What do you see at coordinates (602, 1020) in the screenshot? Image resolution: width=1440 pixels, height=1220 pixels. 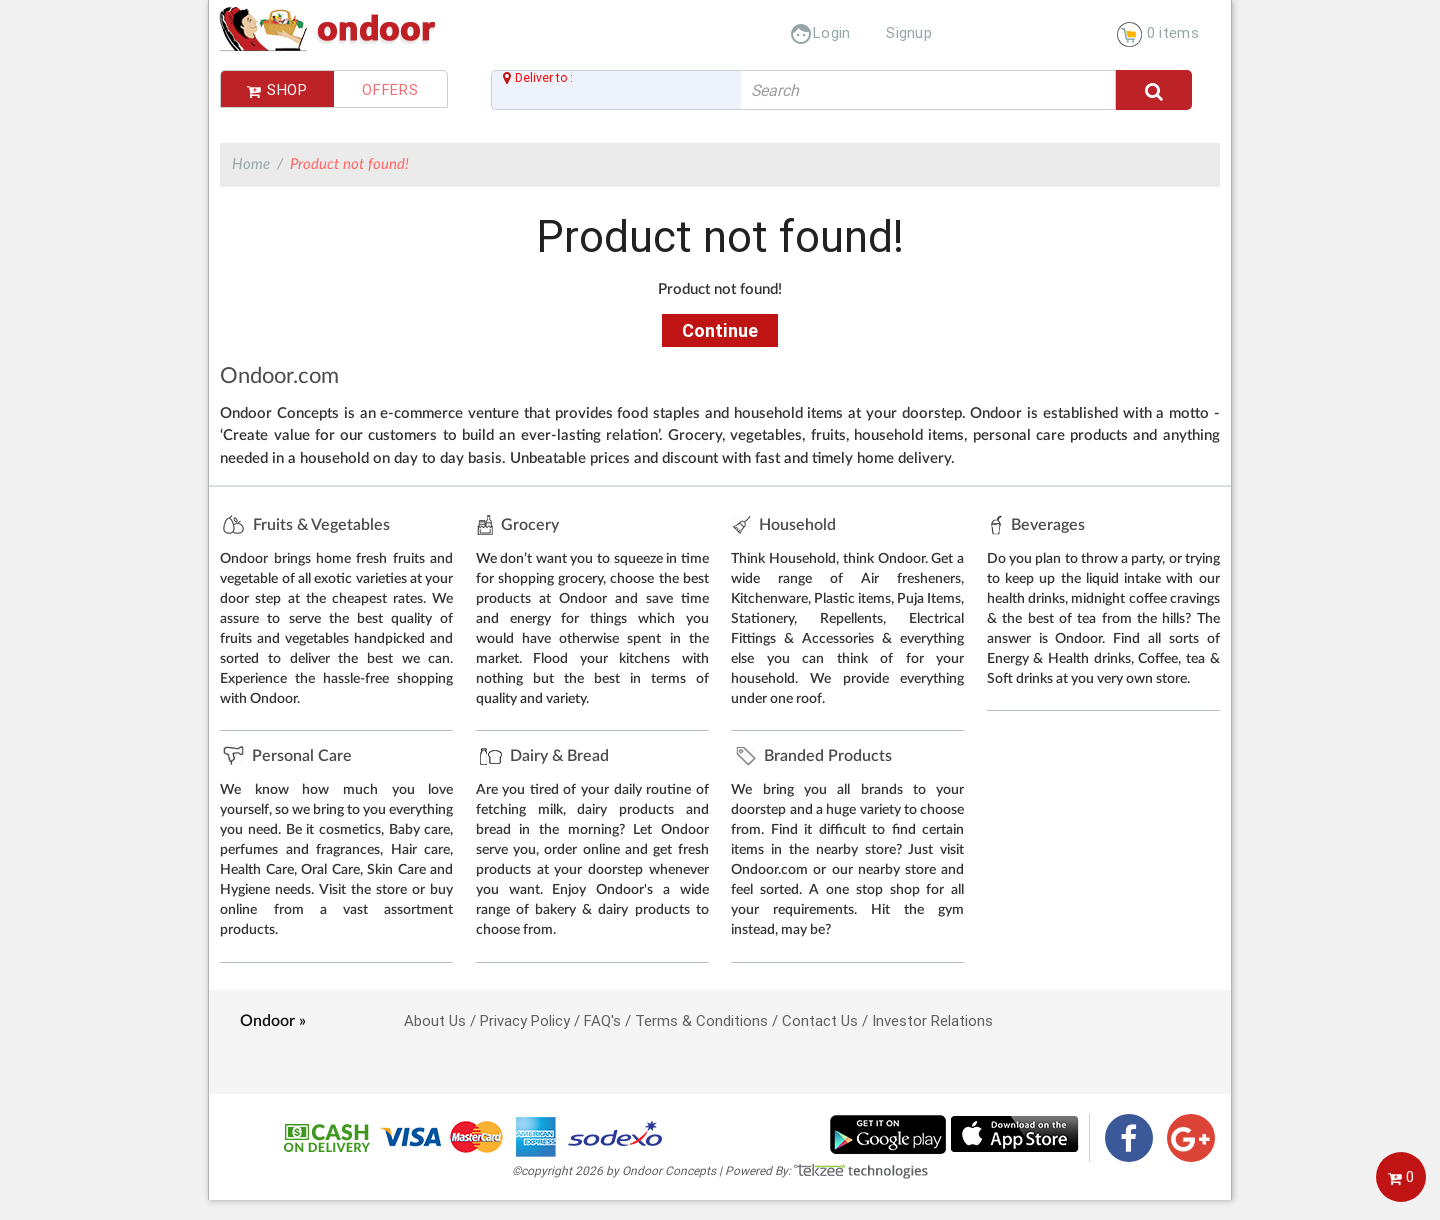 I see `FAQ's` at bounding box center [602, 1020].